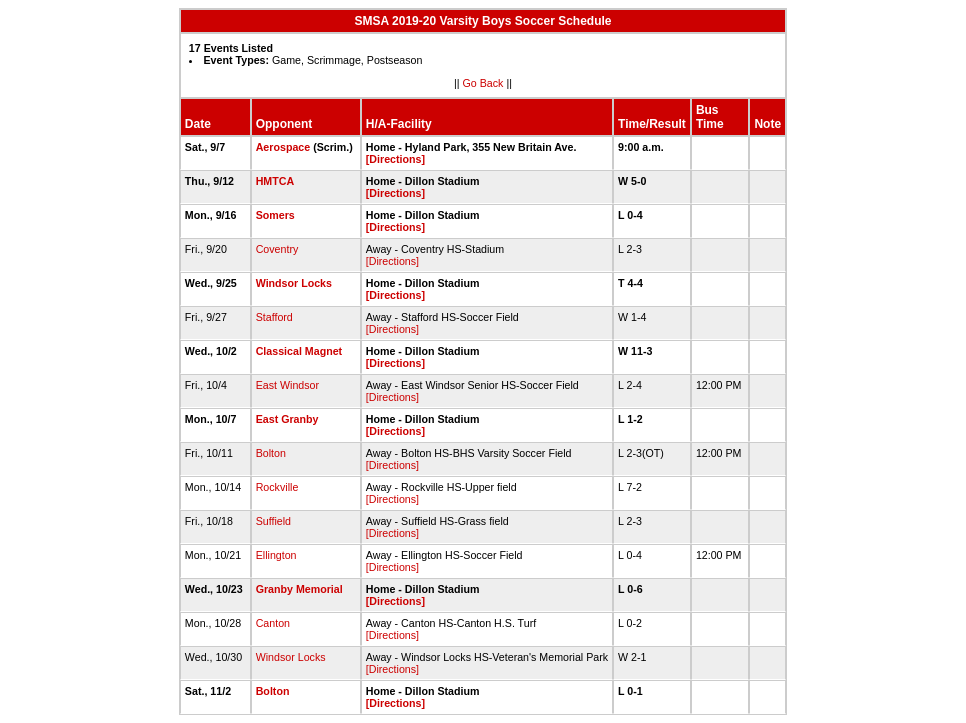  I want to click on Ellington, so click(276, 555).